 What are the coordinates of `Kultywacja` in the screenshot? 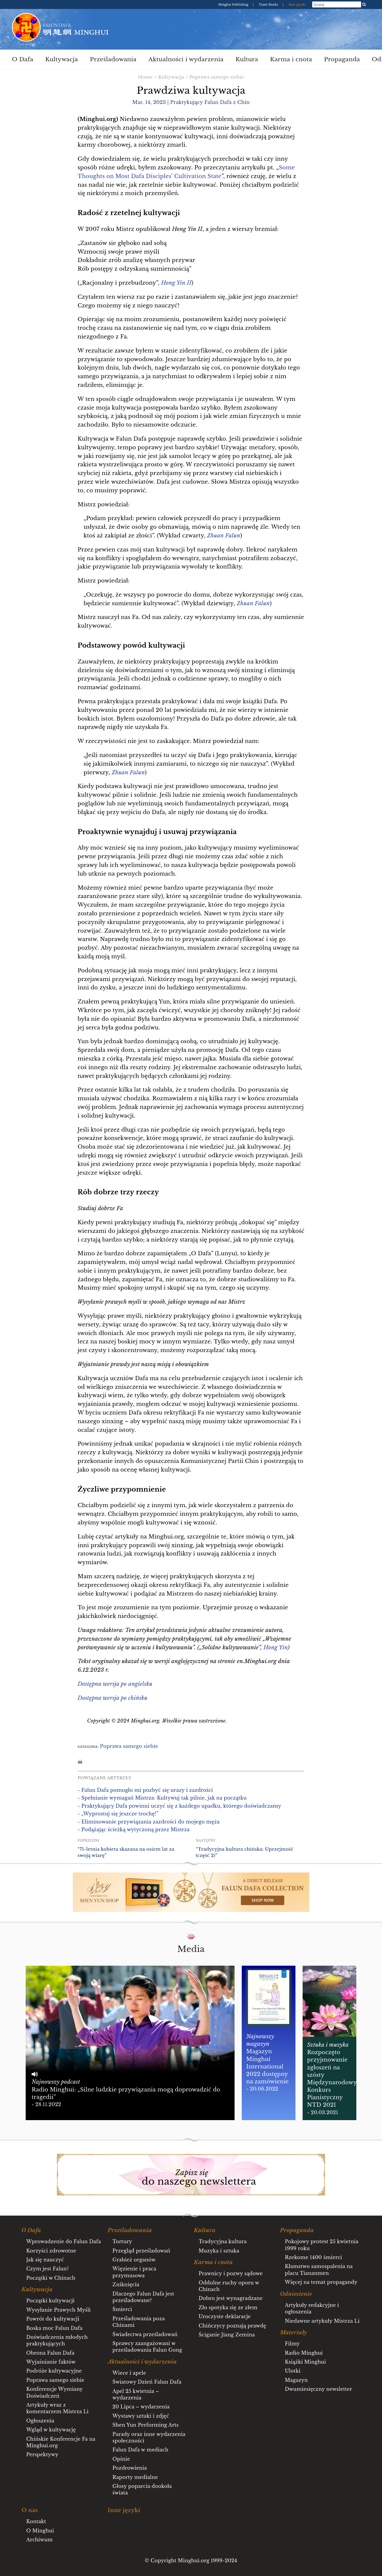 It's located at (61, 59).